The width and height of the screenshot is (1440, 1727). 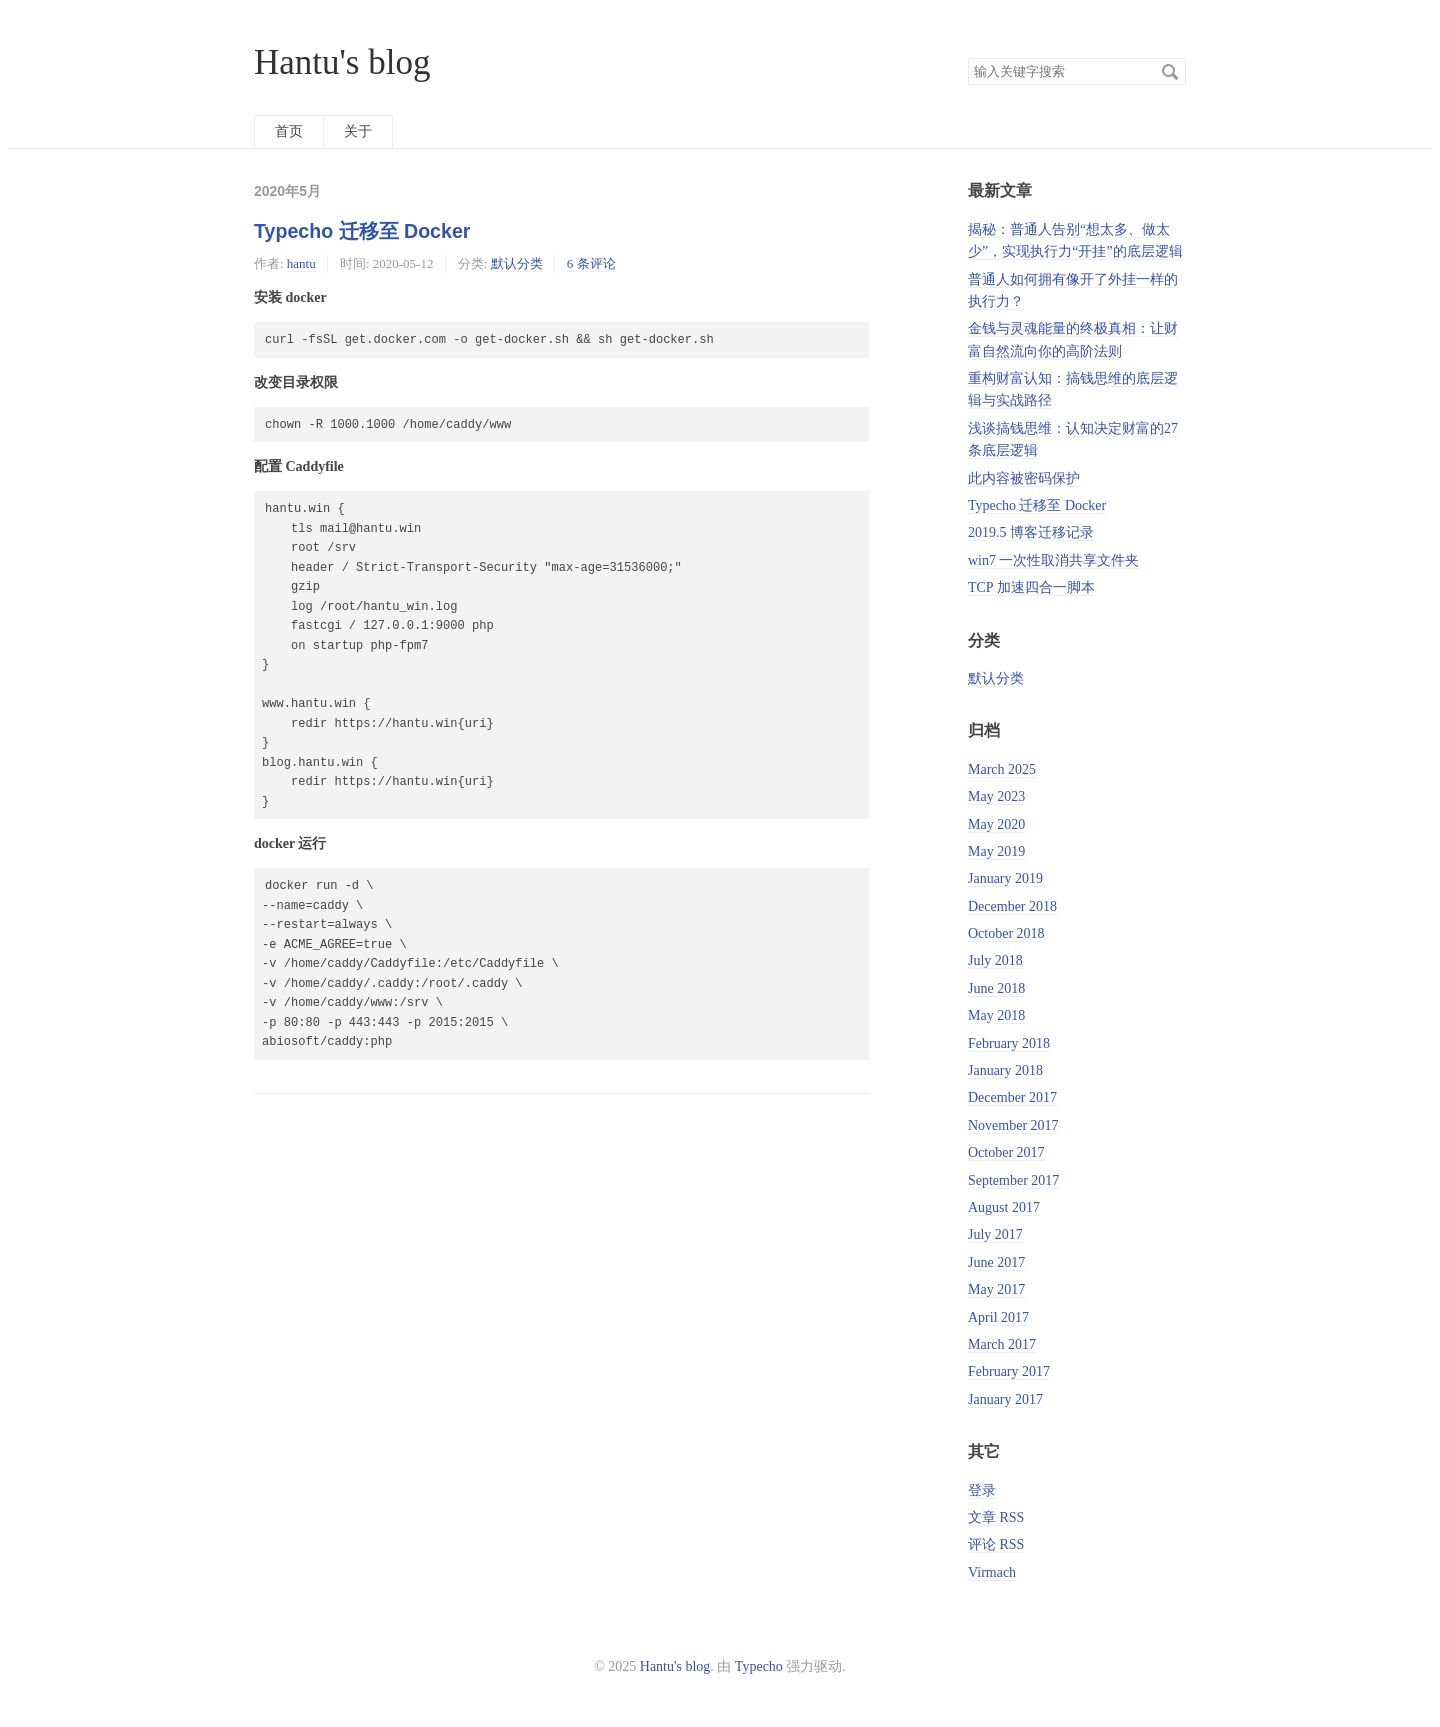 I want to click on 6 条评论, so click(x=591, y=263).